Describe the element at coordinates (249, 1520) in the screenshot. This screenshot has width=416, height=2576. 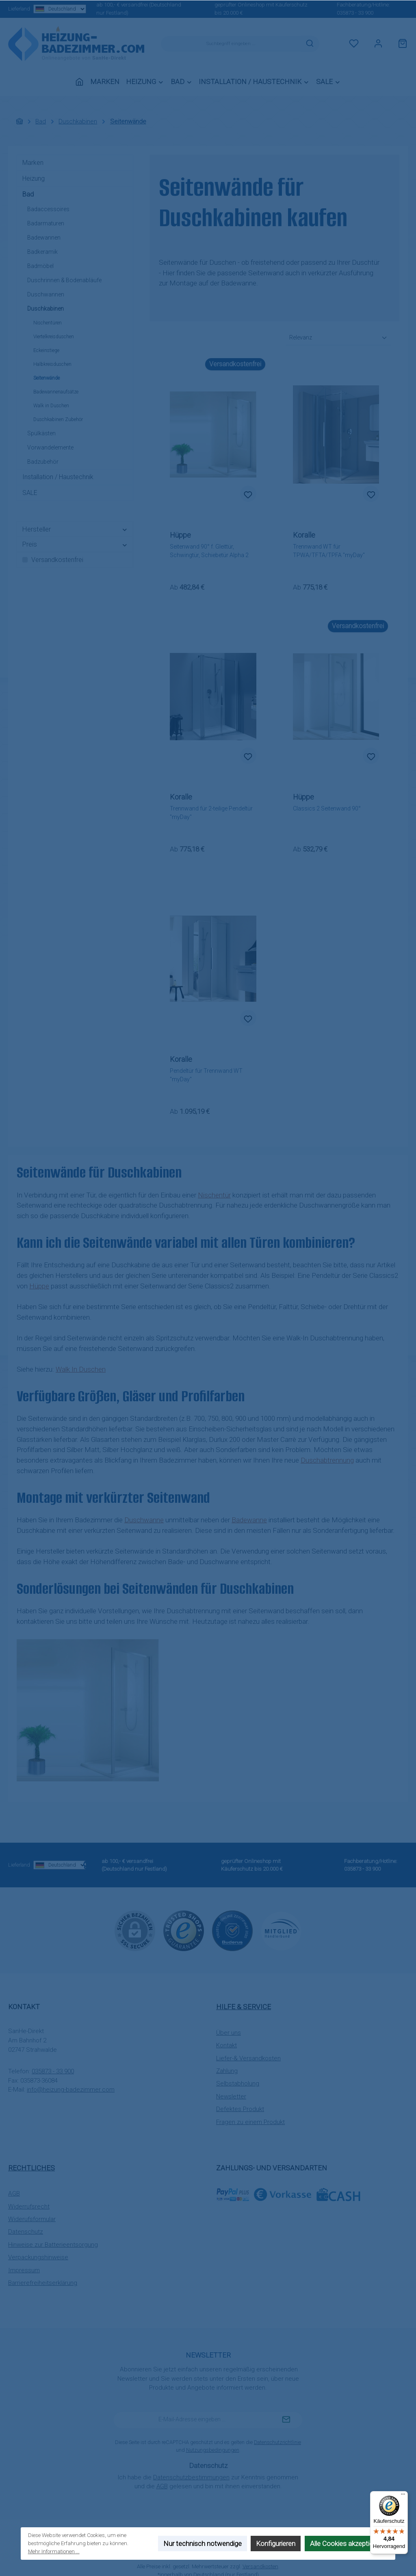
I see `Badewanne` at that location.